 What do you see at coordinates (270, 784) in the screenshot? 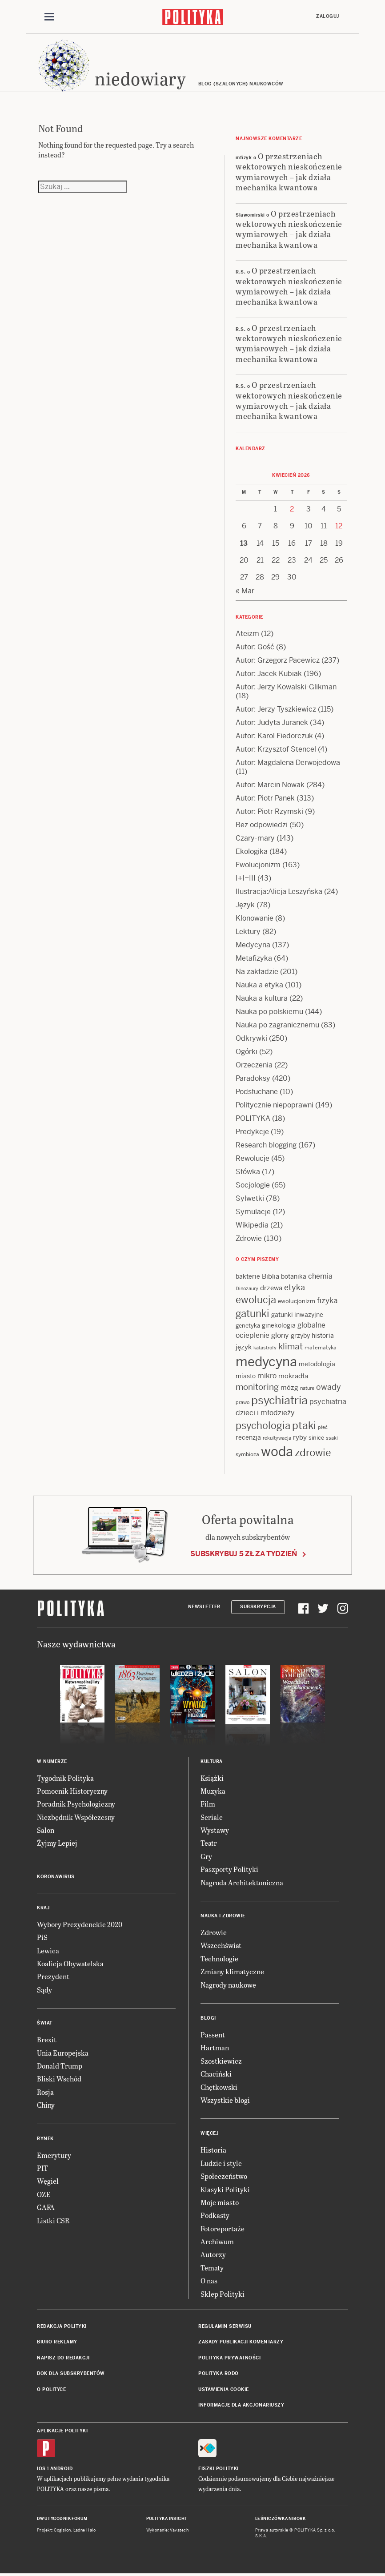
I see `Autor: Marcin Nowak` at bounding box center [270, 784].